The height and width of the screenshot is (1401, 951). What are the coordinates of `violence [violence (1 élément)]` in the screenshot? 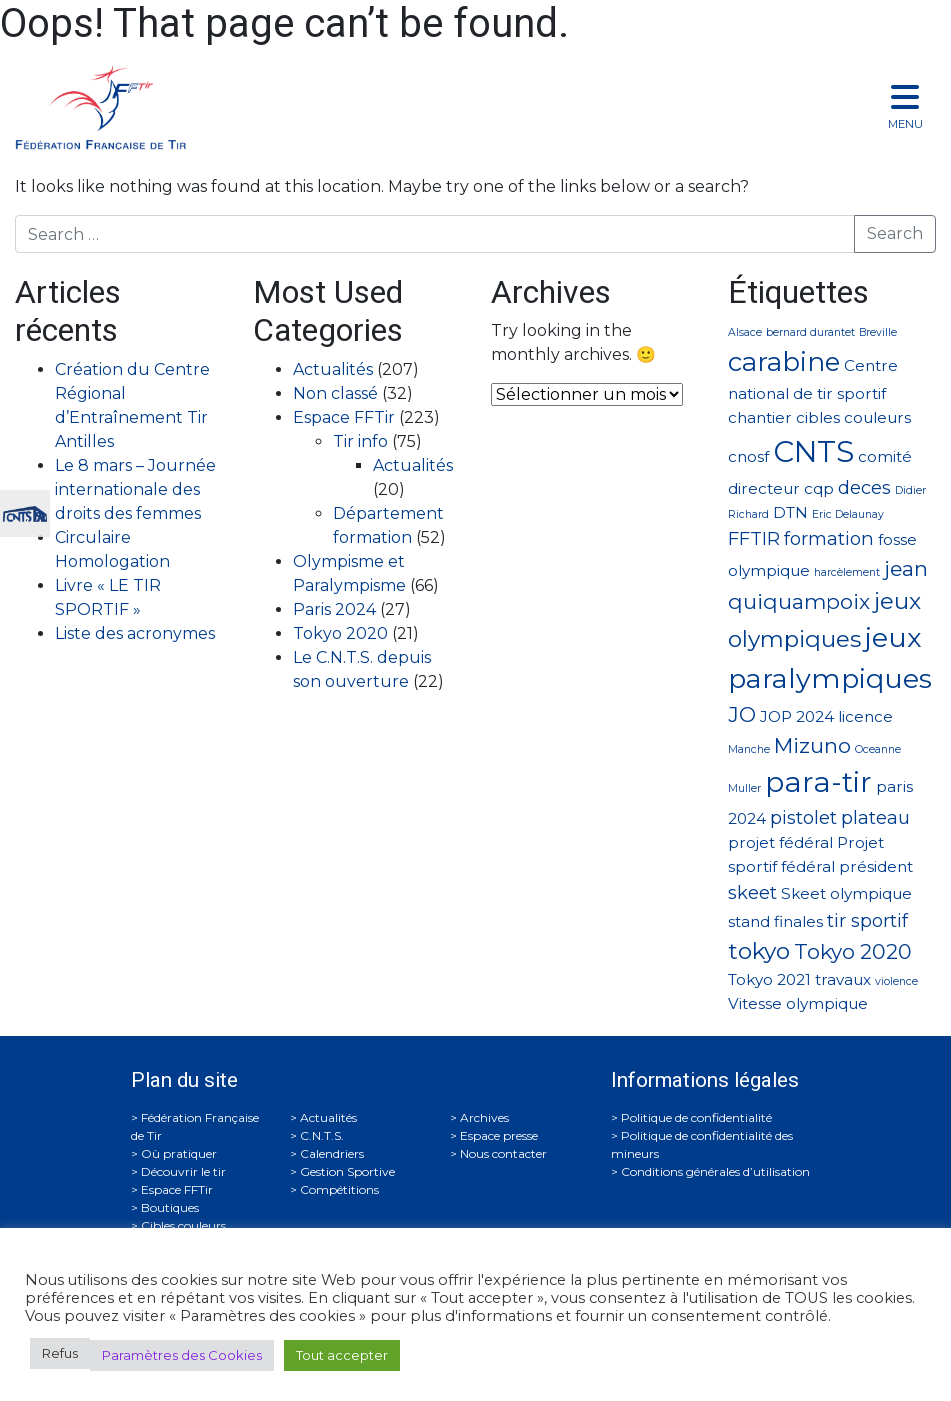 It's located at (896, 981).